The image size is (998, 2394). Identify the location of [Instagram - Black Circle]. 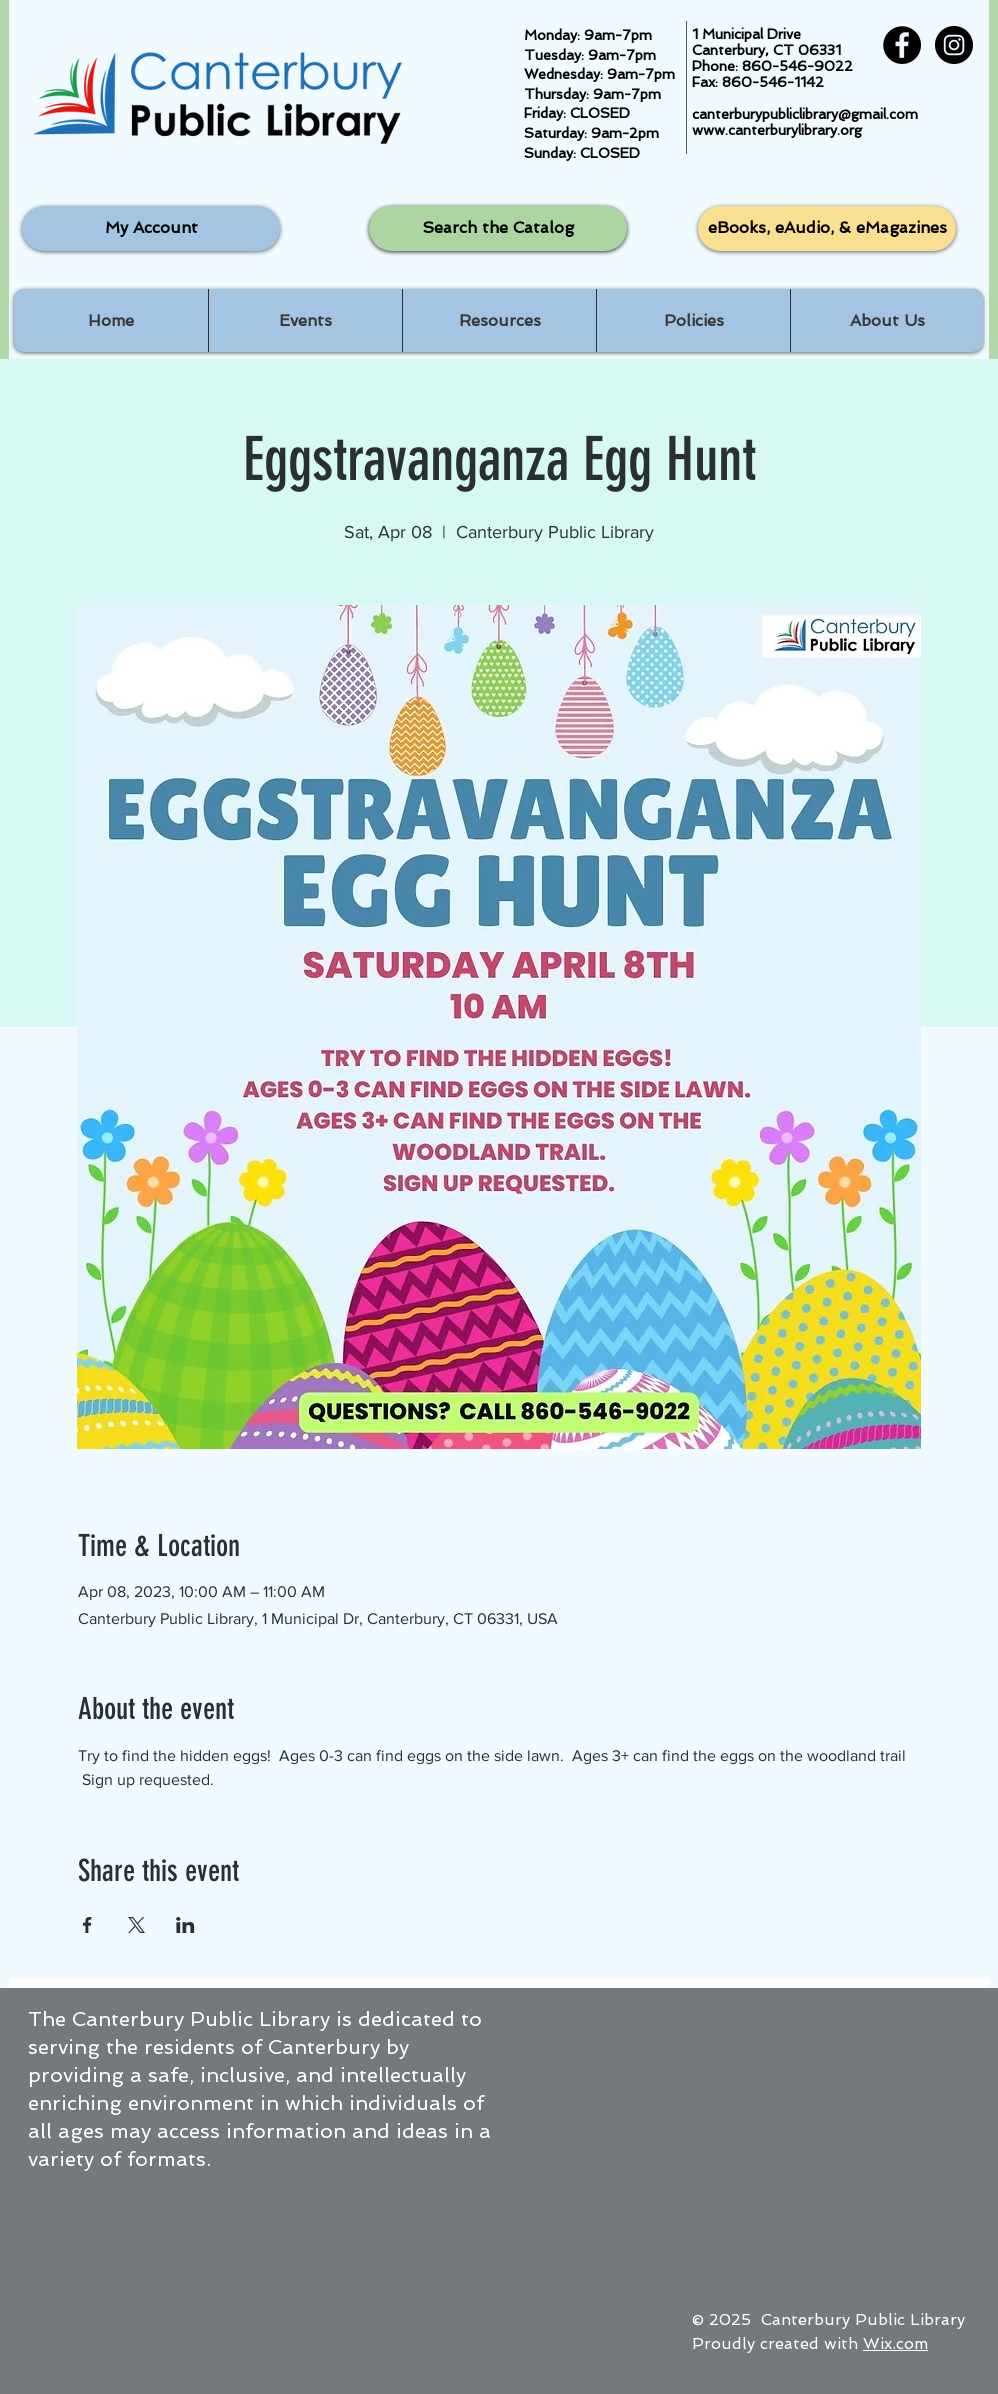
(954, 45).